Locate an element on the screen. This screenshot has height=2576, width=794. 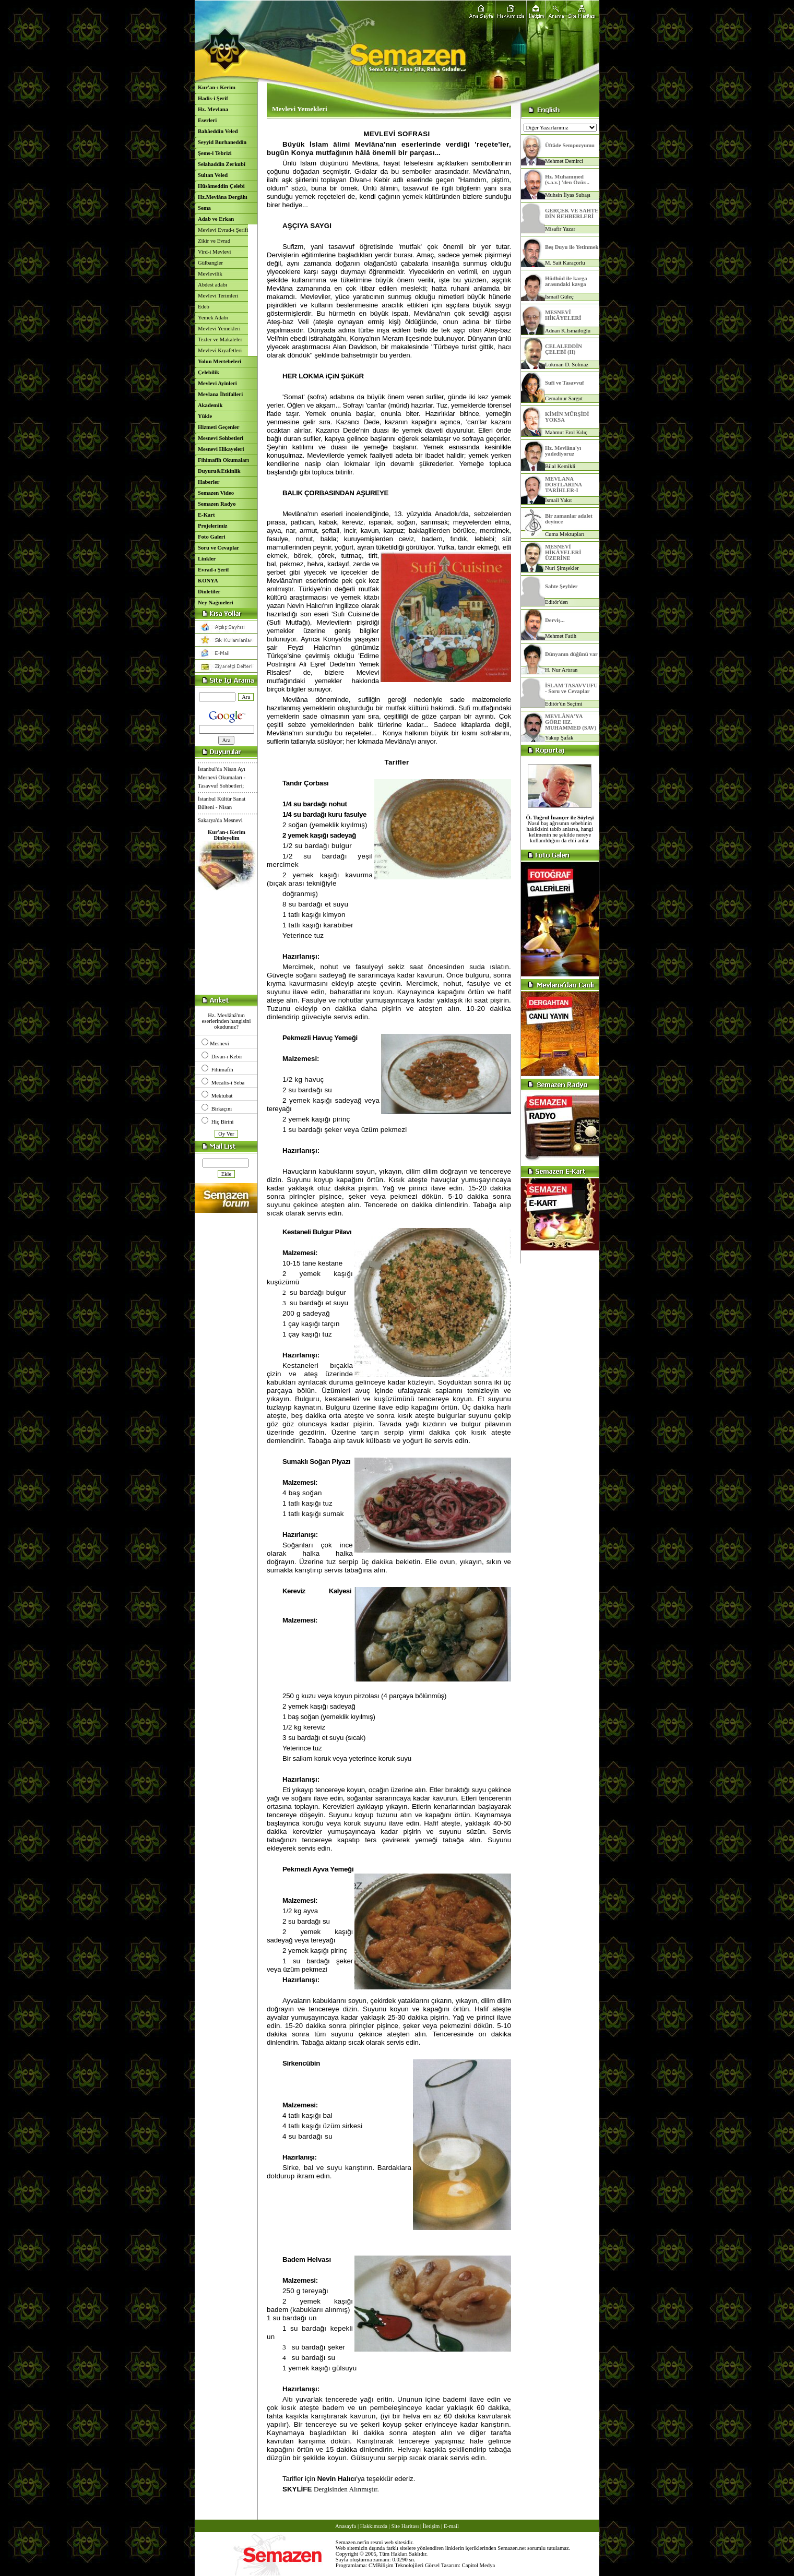
Beş Duyu ile Yetinmek is located at coordinates (571, 247).